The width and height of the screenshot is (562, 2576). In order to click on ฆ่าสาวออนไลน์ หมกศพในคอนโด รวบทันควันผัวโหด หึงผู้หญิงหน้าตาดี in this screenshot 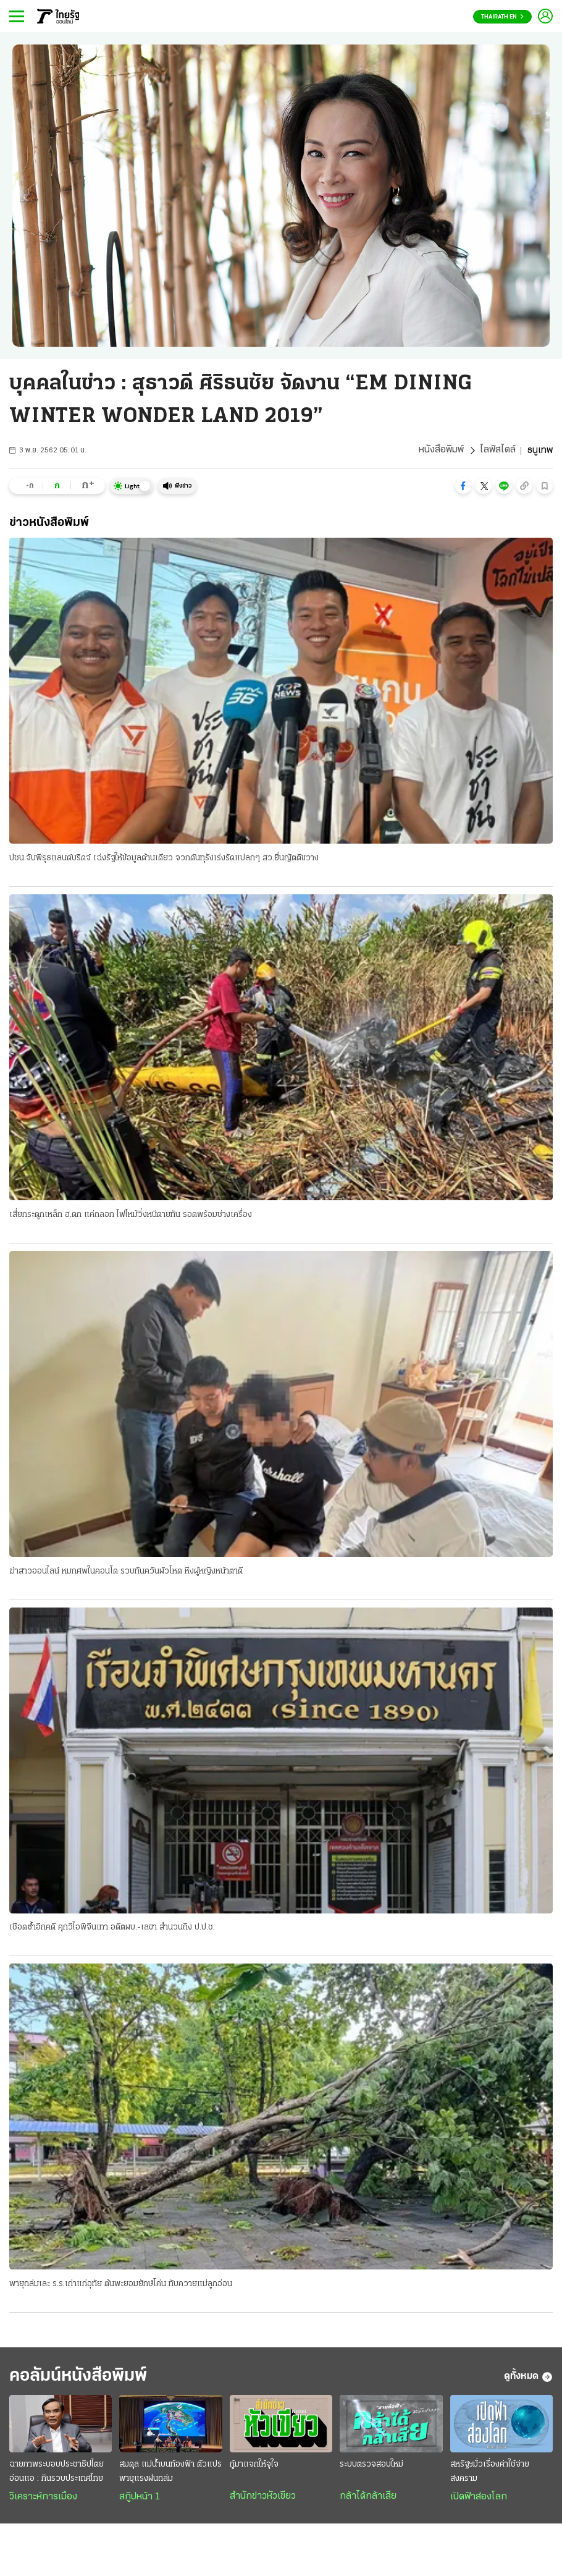, I will do `click(126, 1571)`.